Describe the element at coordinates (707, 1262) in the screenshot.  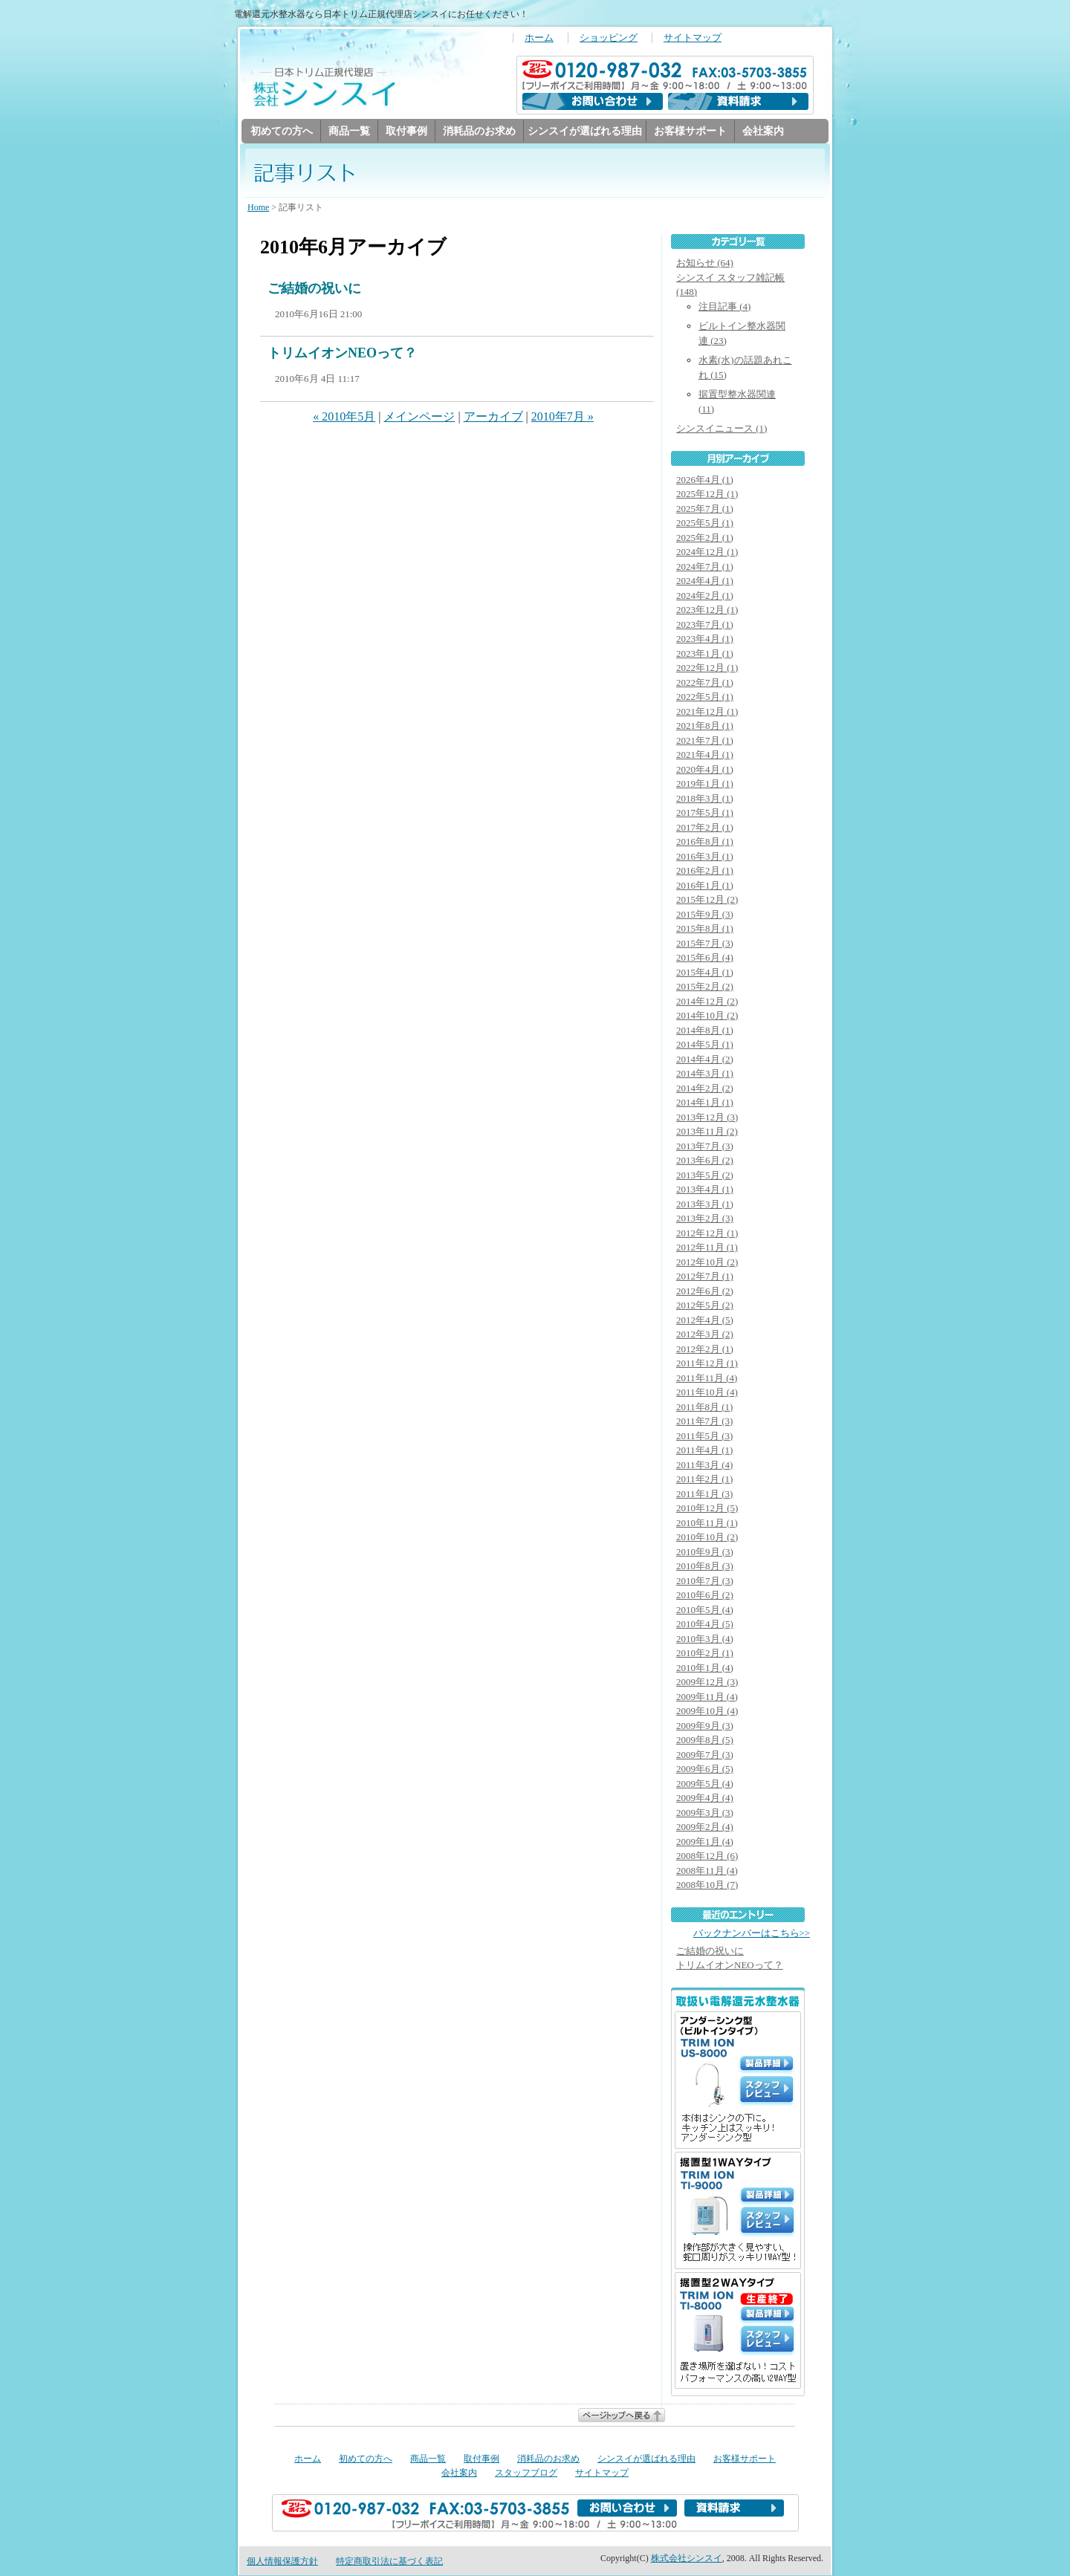
I see `2012年10月 (2)` at that location.